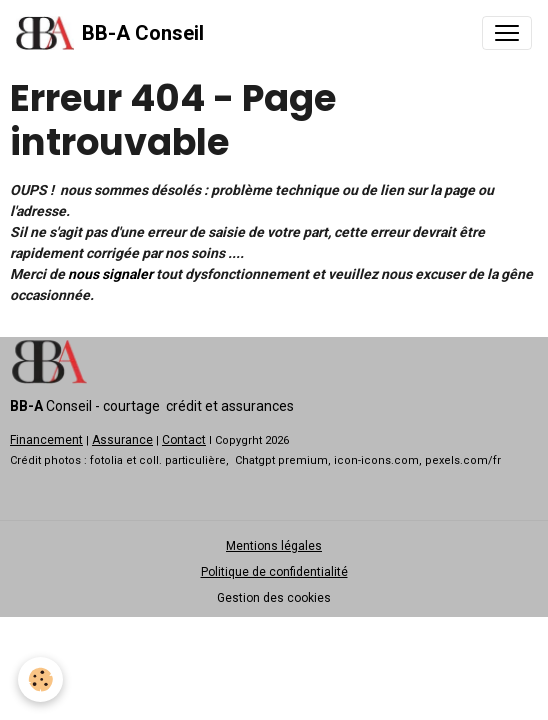 The image size is (548, 720). What do you see at coordinates (110, 33) in the screenshot?
I see `[brand]` at bounding box center [110, 33].